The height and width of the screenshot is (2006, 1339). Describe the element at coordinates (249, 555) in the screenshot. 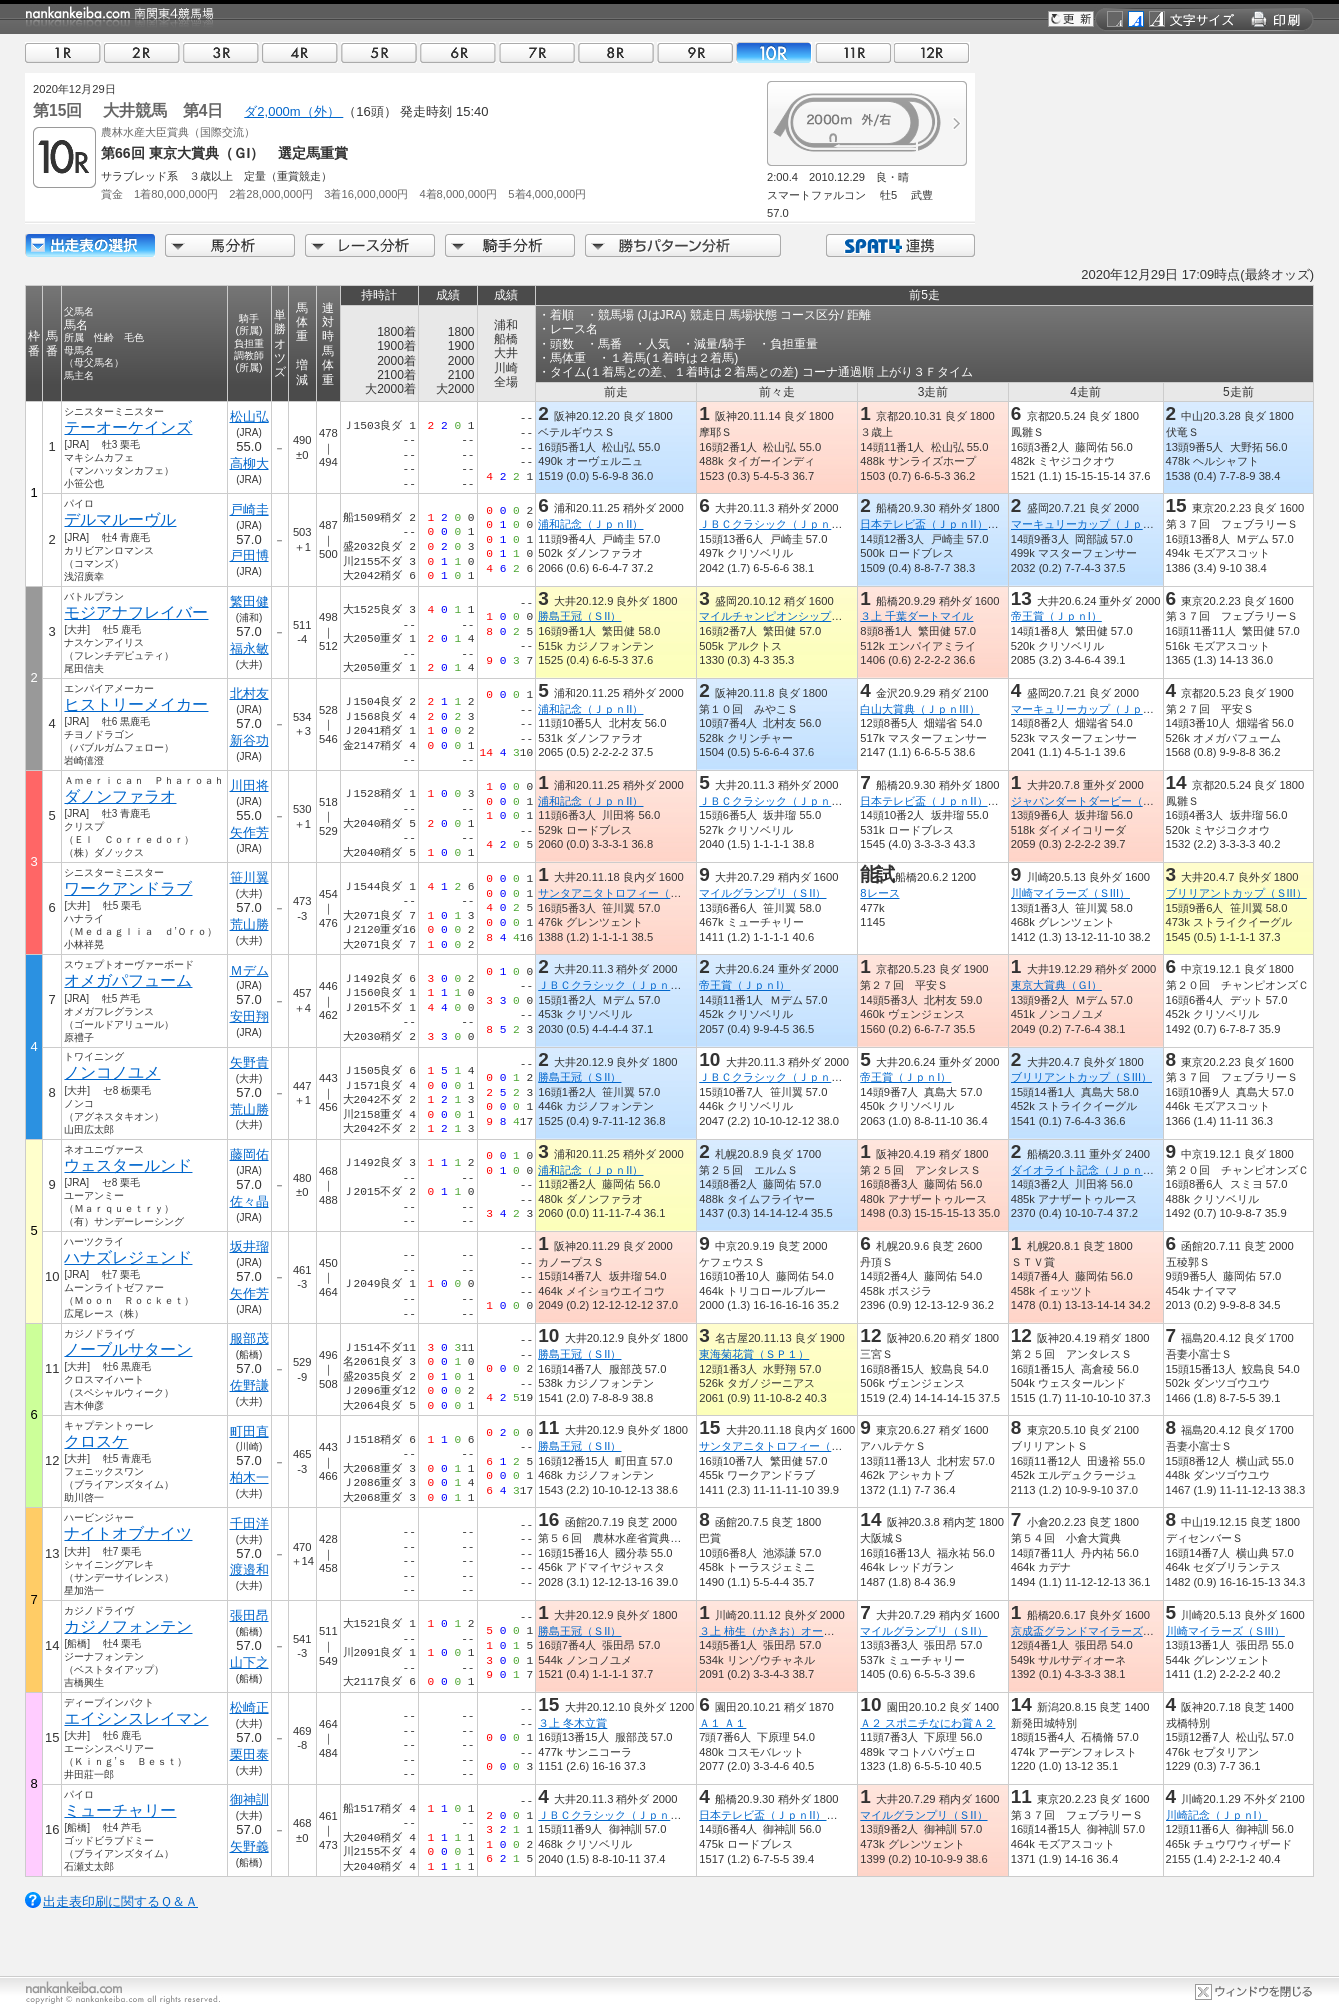

I see `戸田博` at that location.